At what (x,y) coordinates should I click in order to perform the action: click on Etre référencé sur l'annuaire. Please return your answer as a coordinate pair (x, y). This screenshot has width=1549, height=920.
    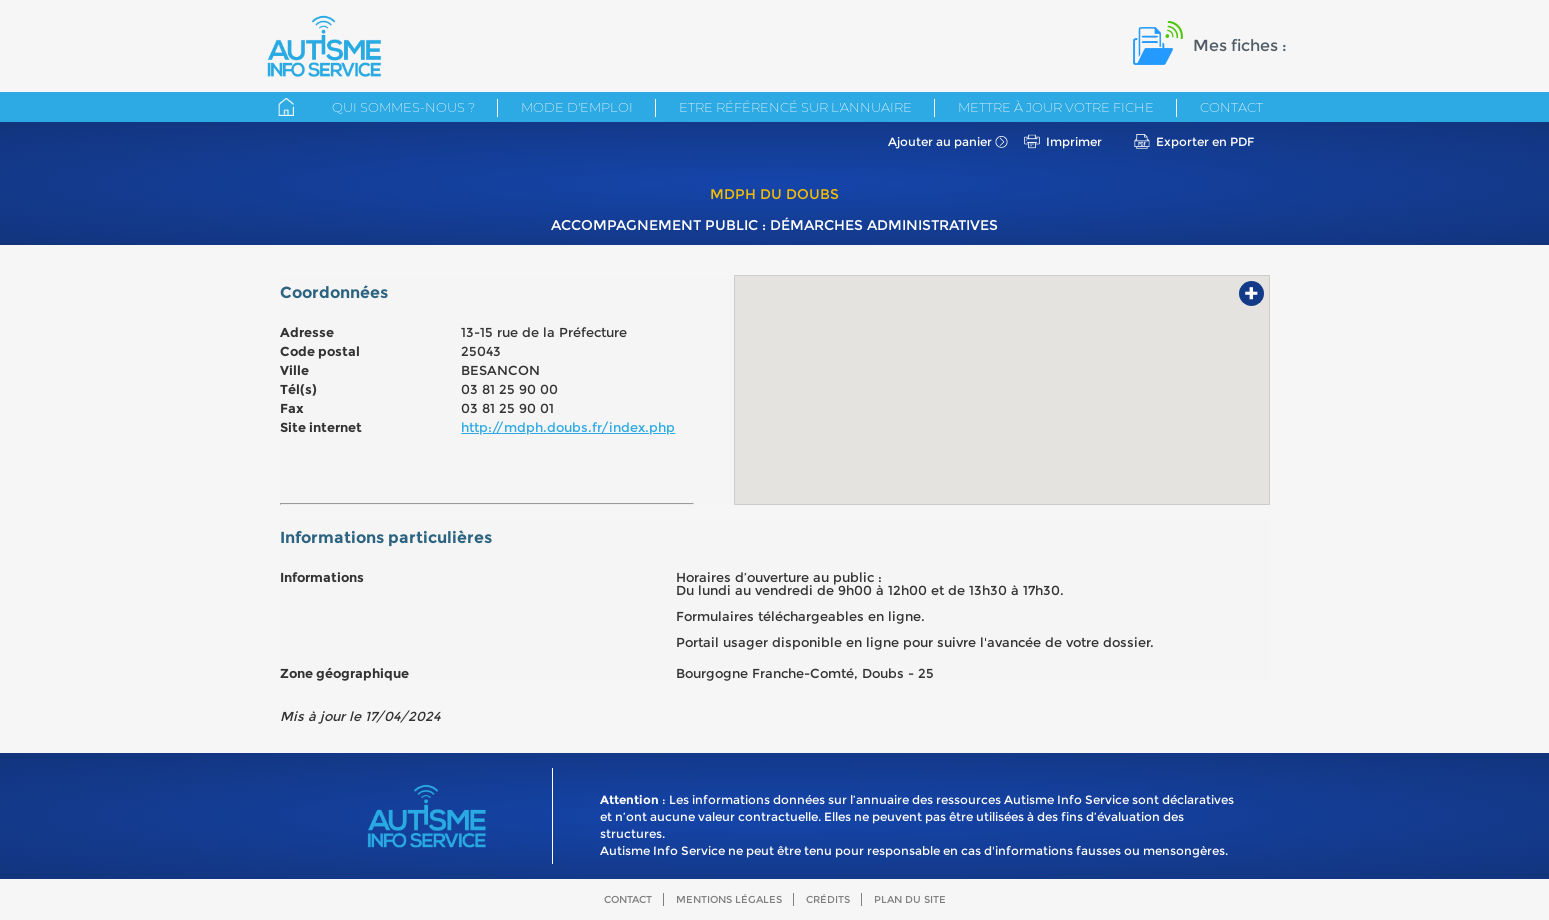
    Looking at the image, I should click on (795, 107).